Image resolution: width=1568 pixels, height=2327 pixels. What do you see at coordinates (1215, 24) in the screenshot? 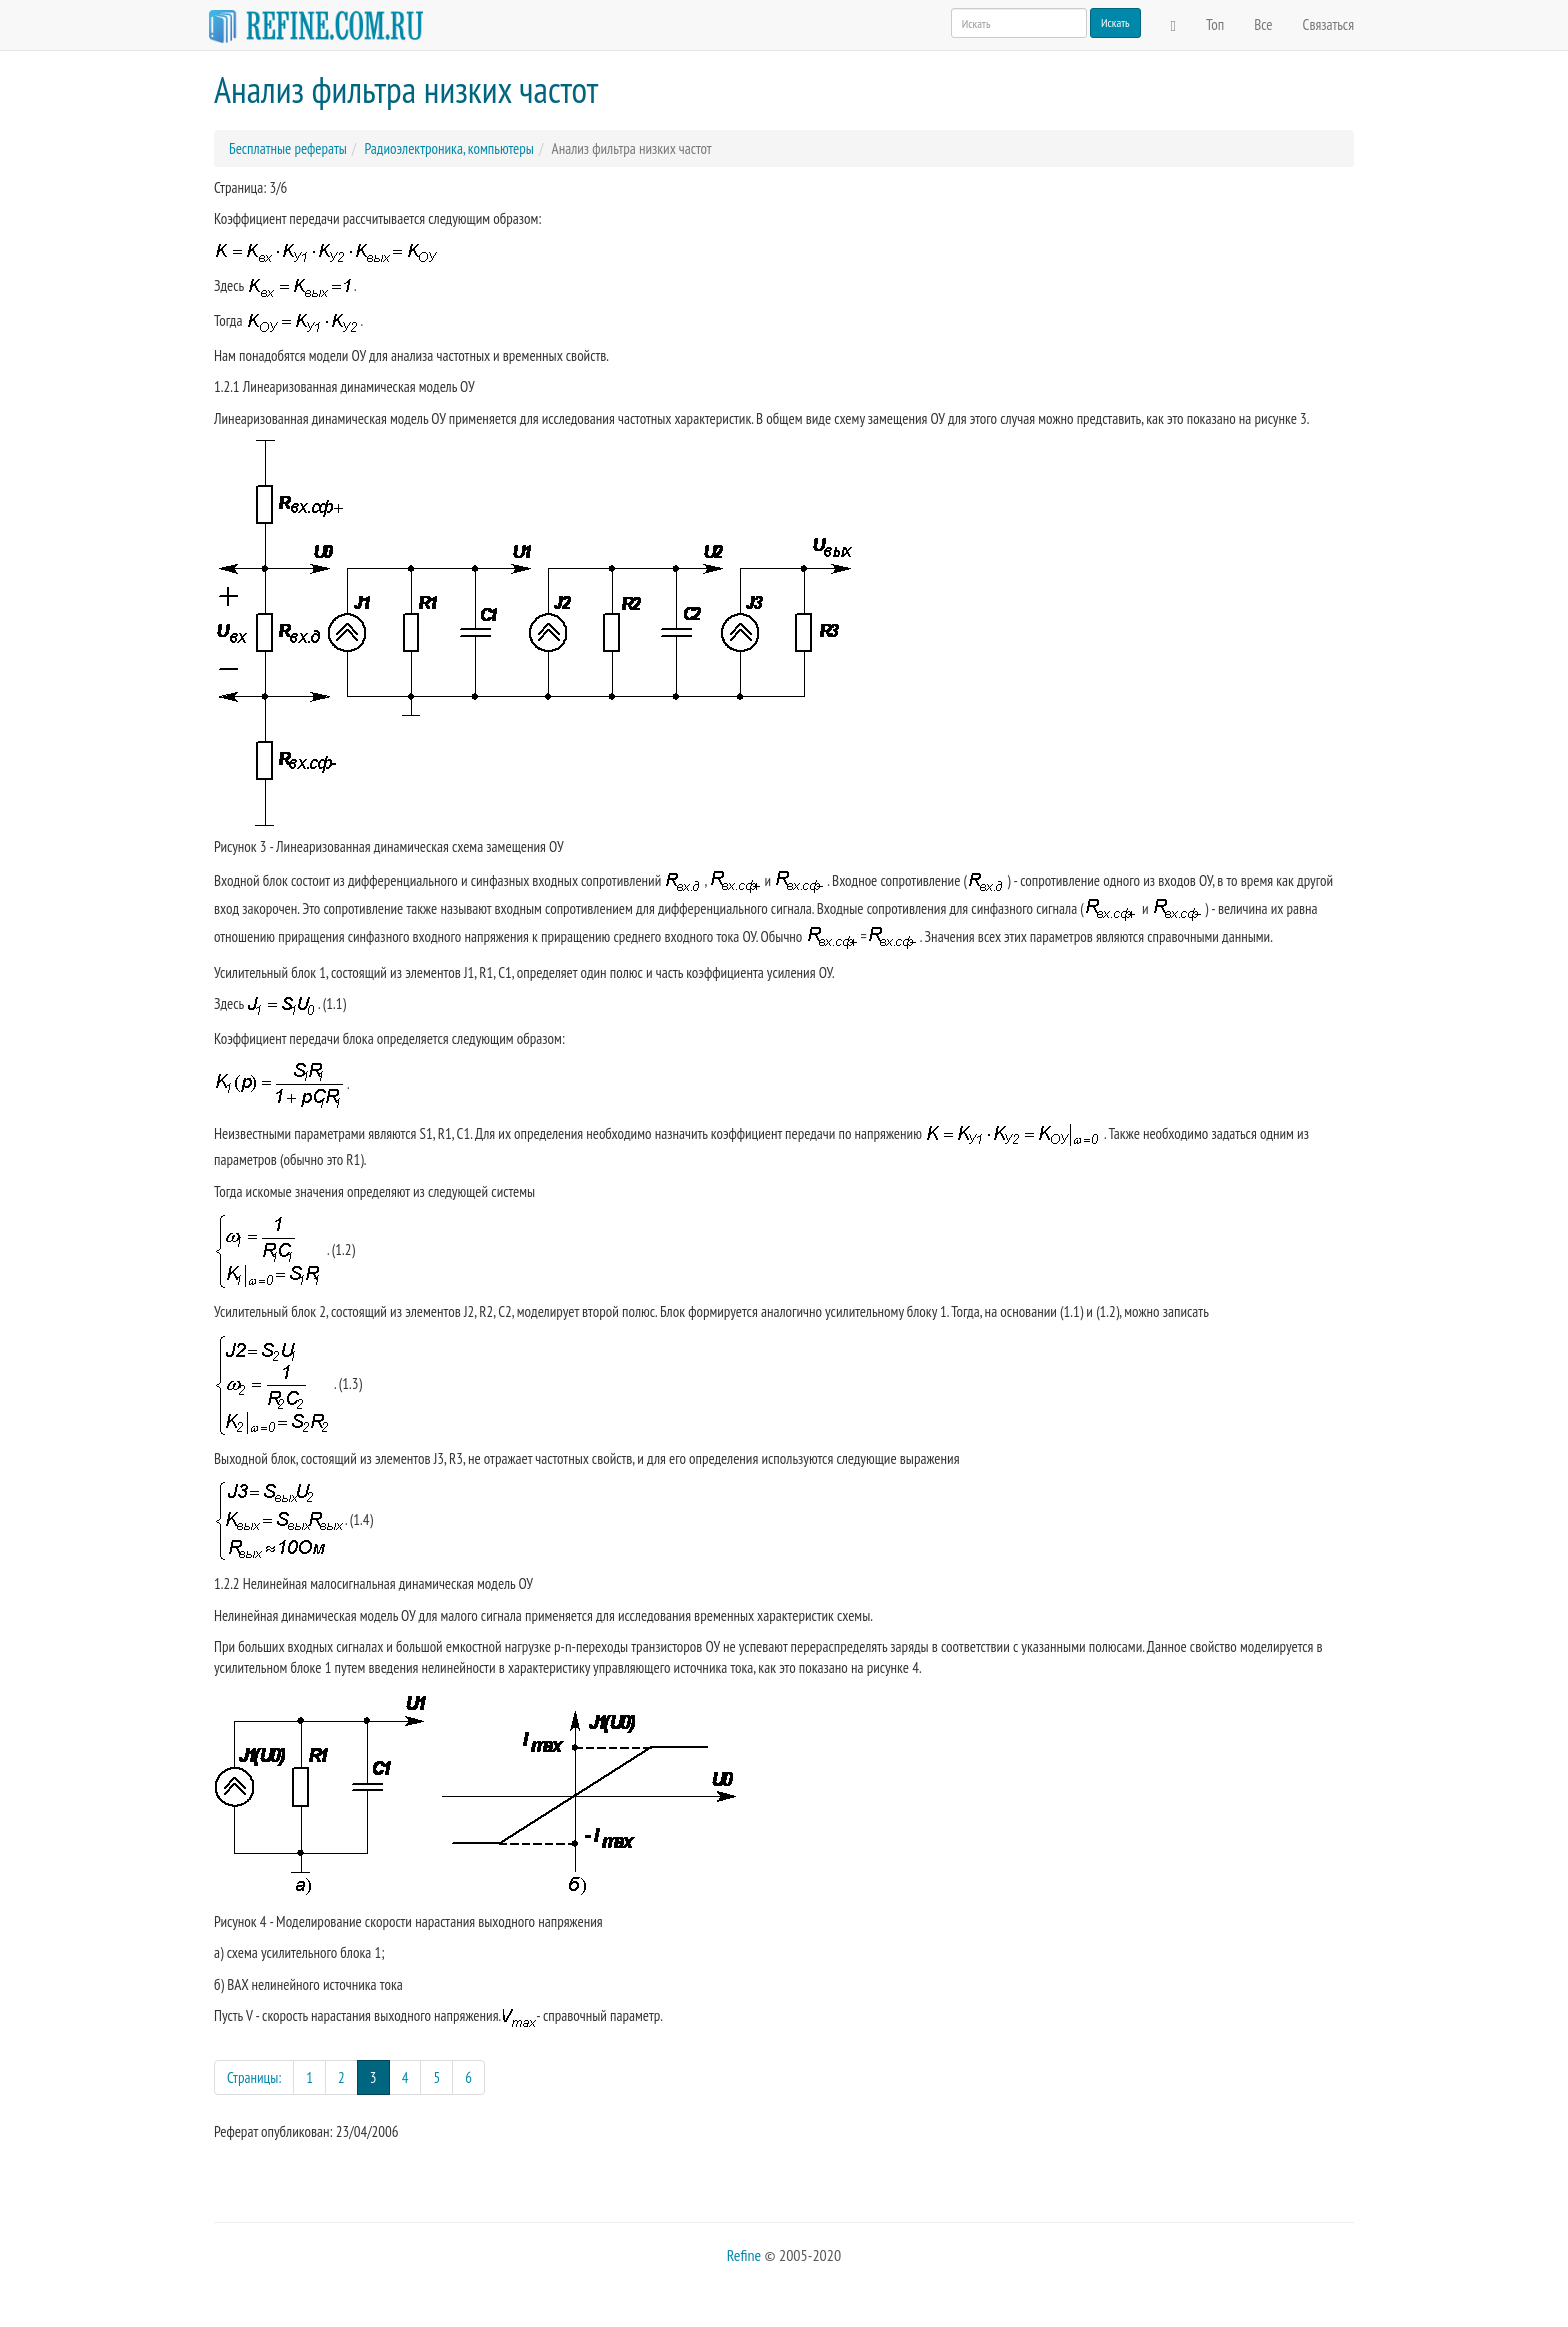
I see `Топ` at bounding box center [1215, 24].